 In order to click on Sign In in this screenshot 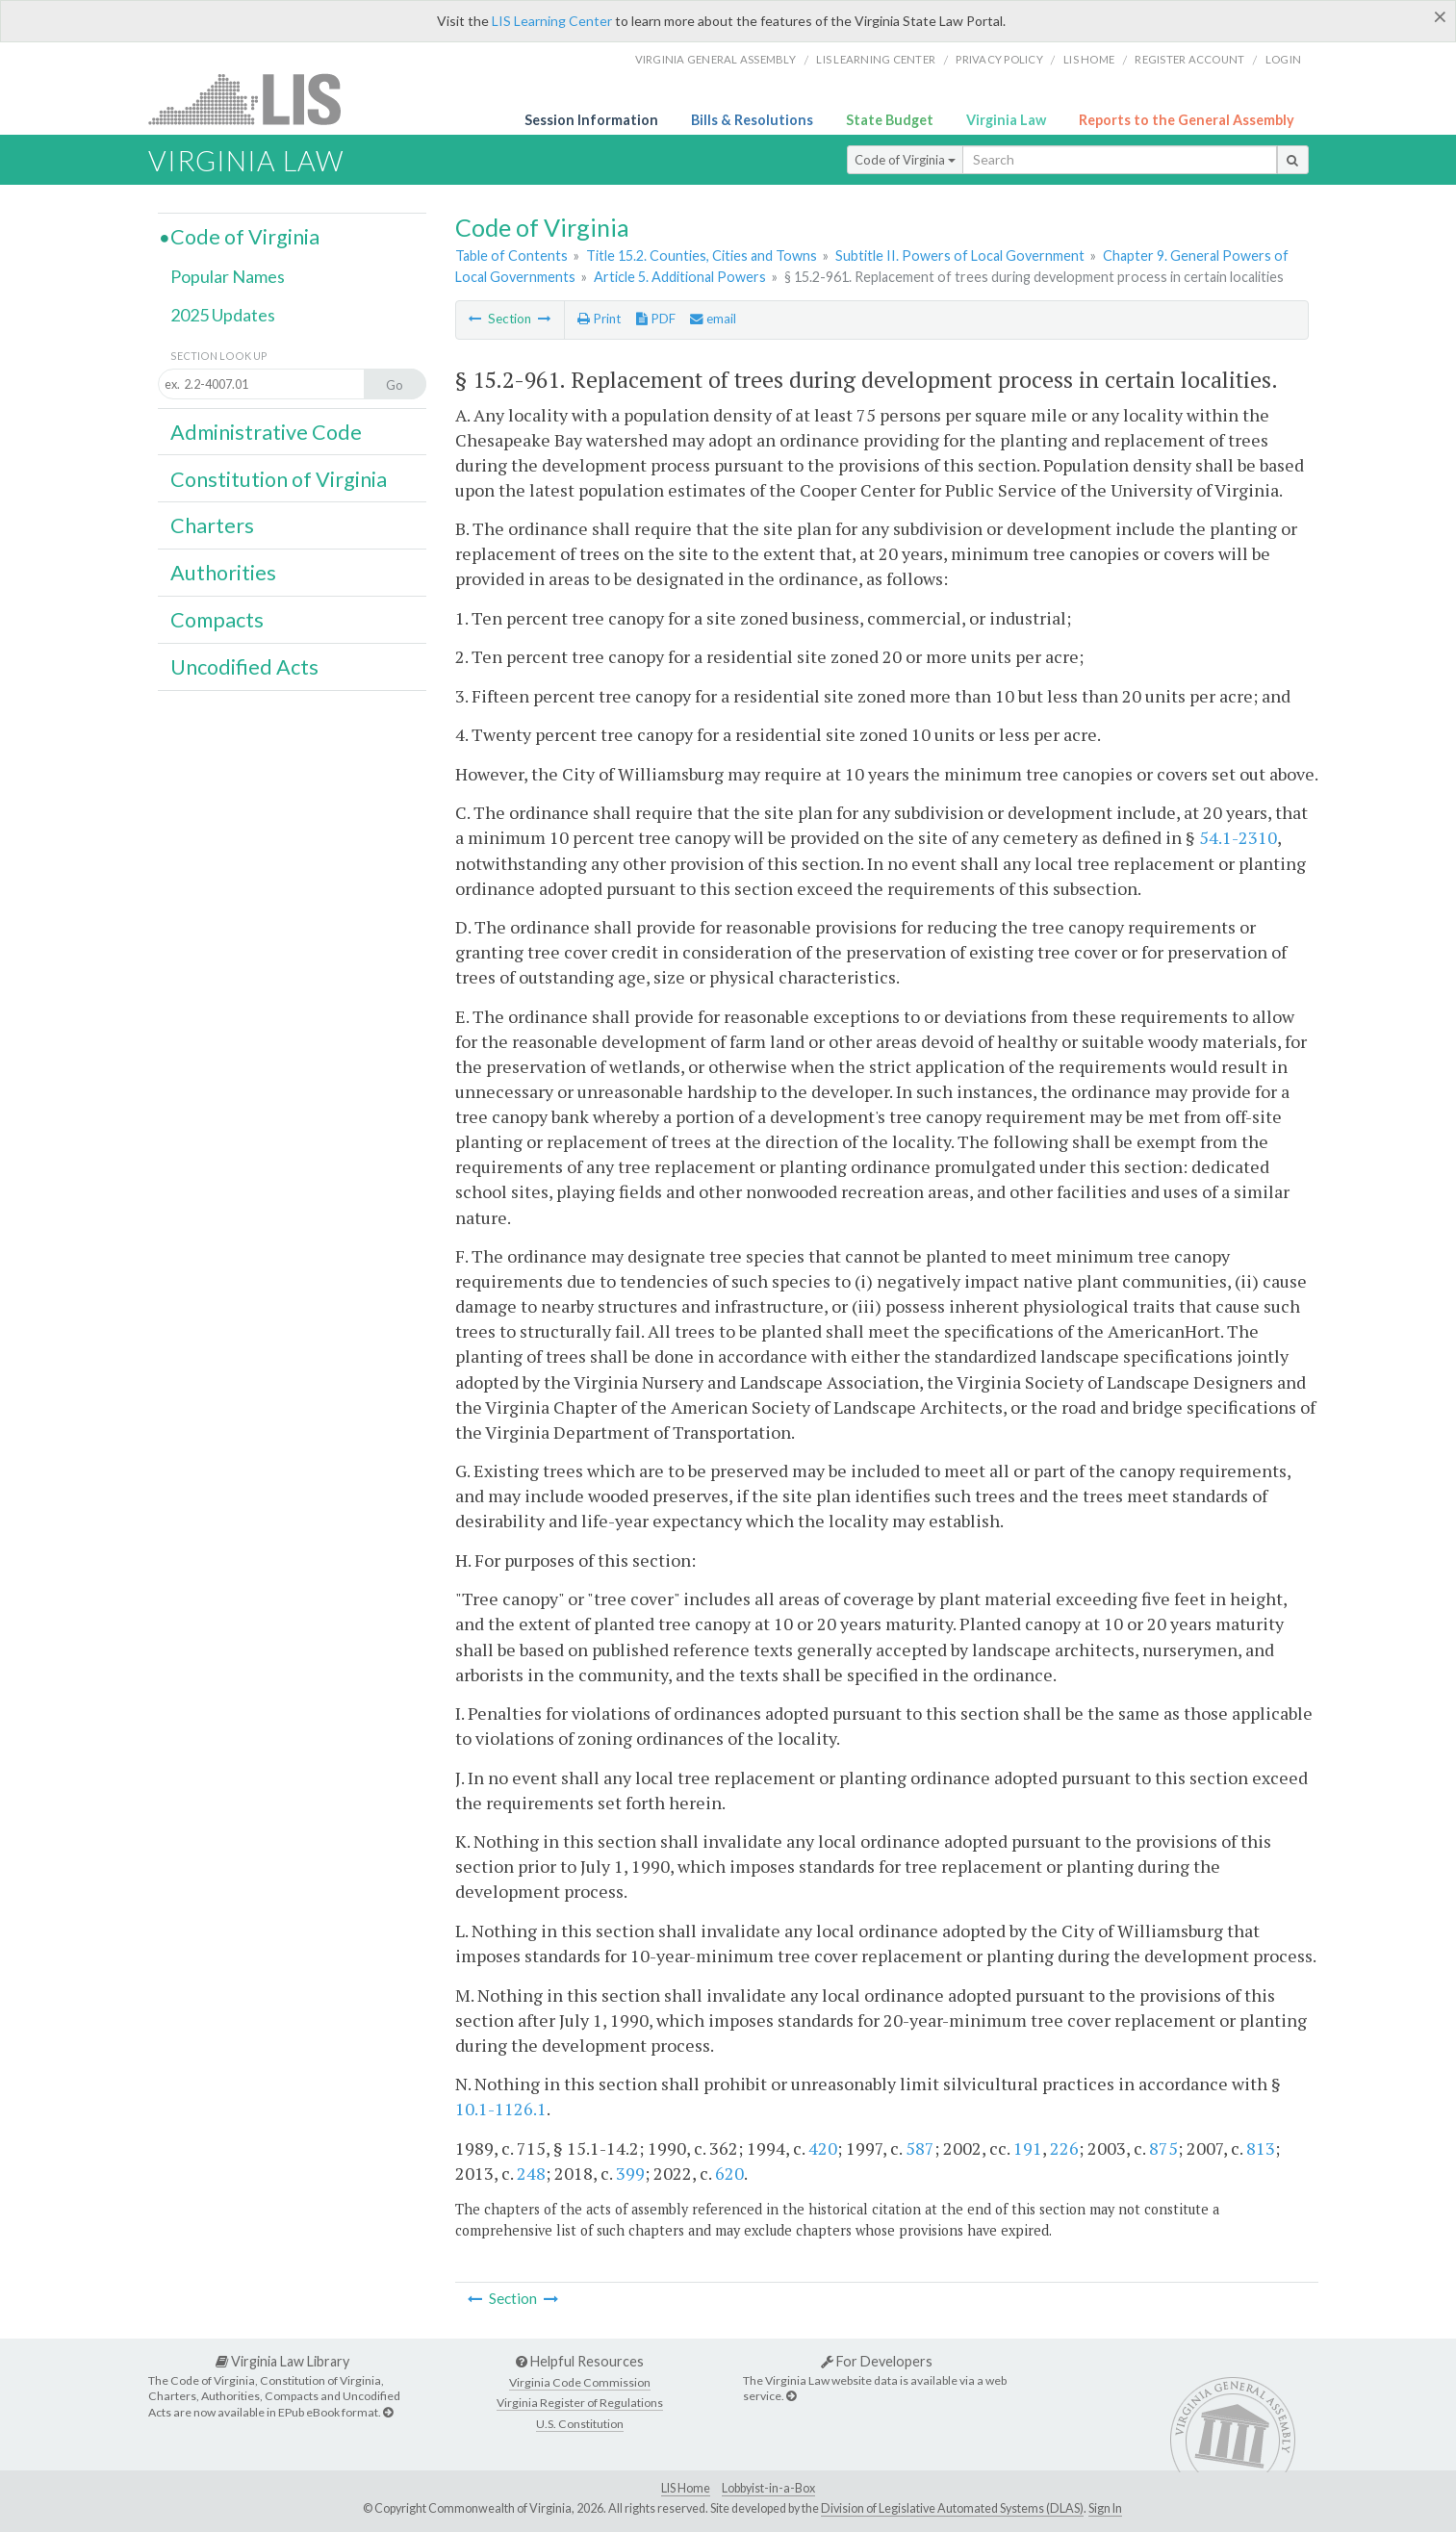, I will do `click(1105, 2508)`.